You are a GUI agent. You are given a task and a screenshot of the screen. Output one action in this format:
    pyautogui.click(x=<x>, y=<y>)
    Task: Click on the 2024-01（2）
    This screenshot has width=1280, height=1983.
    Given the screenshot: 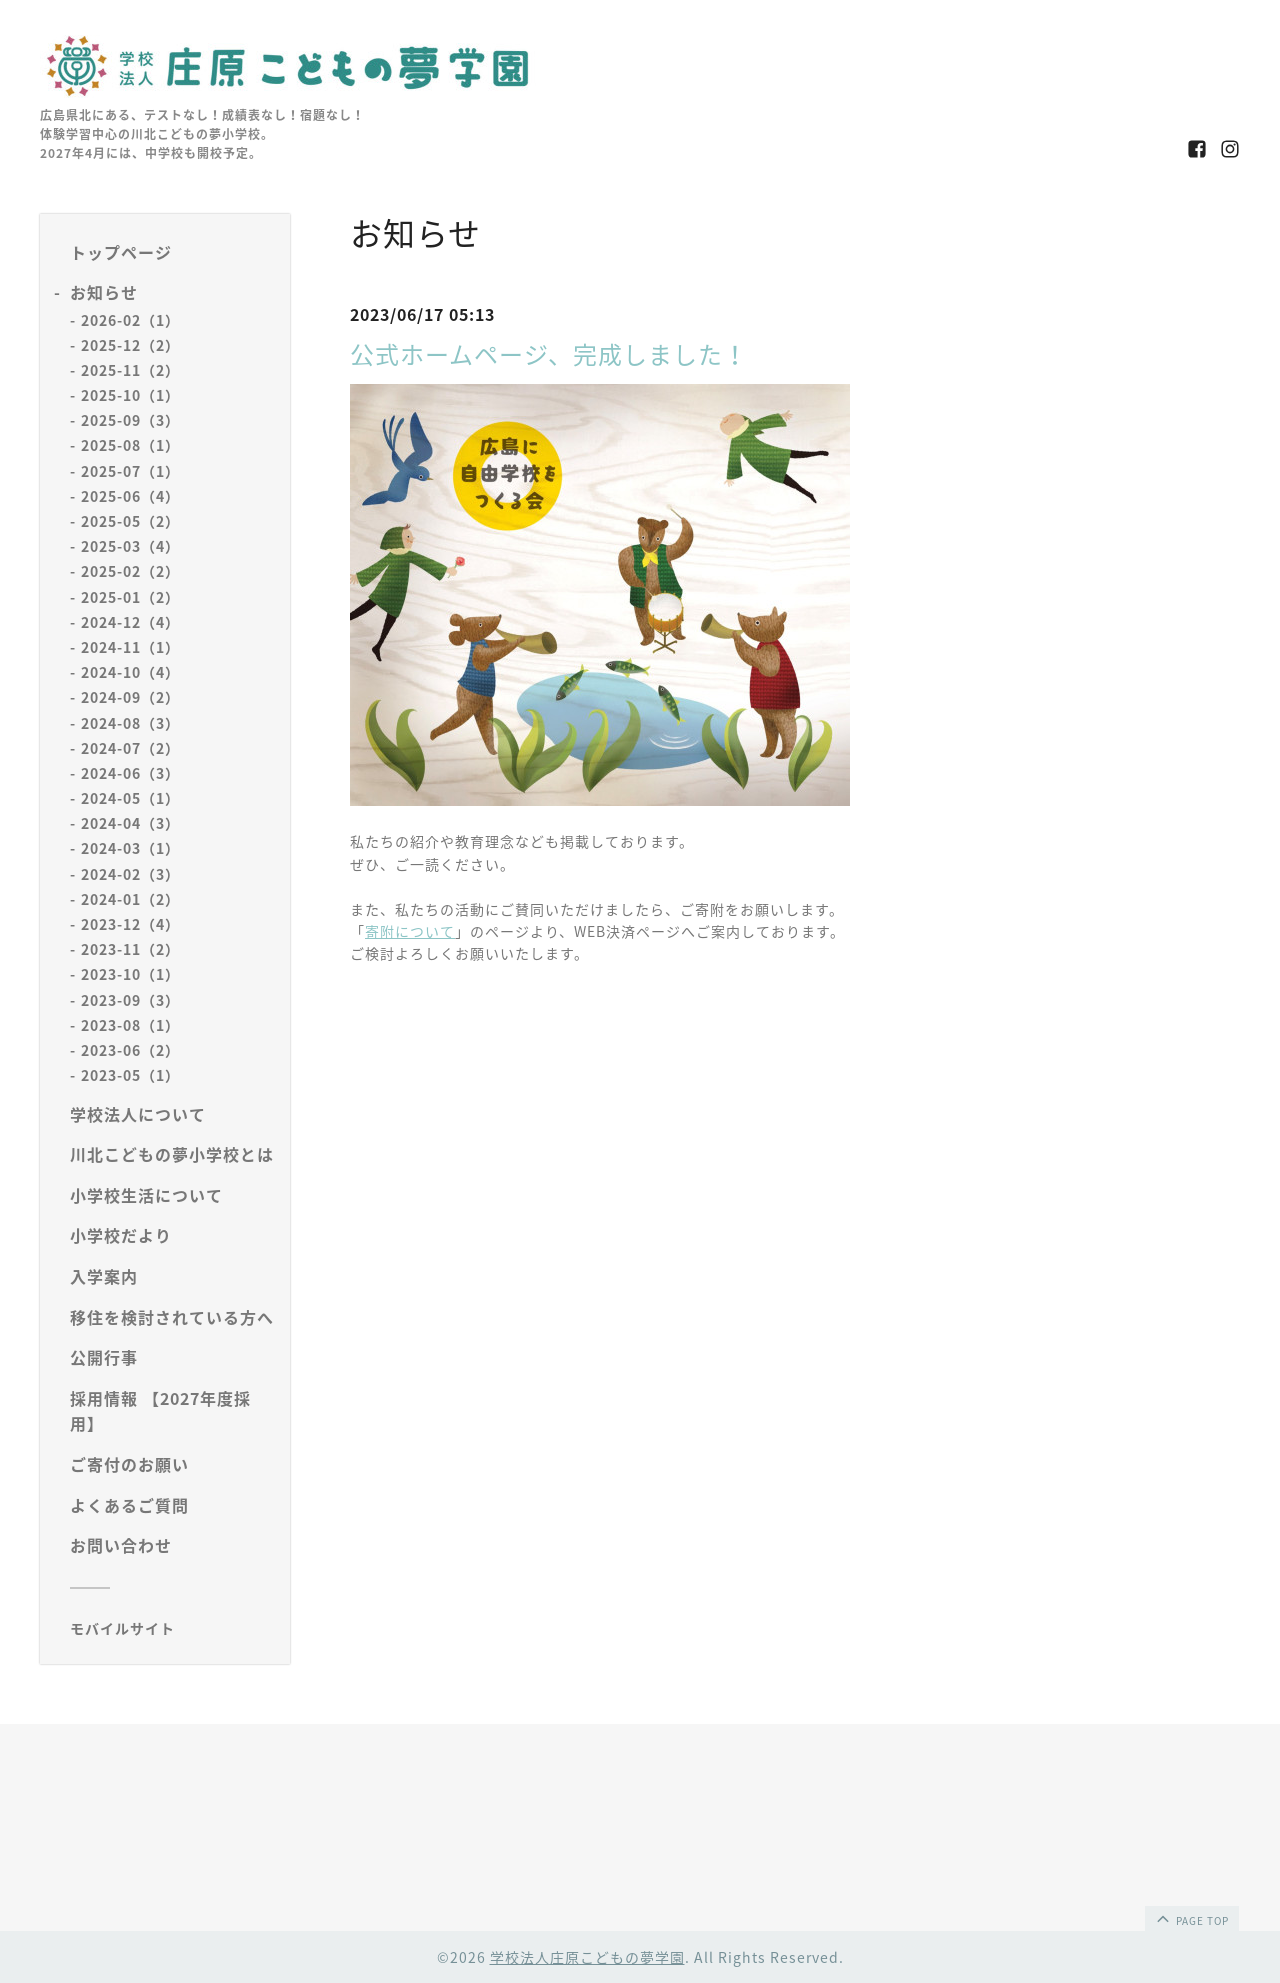 What is the action you would take?
    pyautogui.click(x=130, y=899)
    